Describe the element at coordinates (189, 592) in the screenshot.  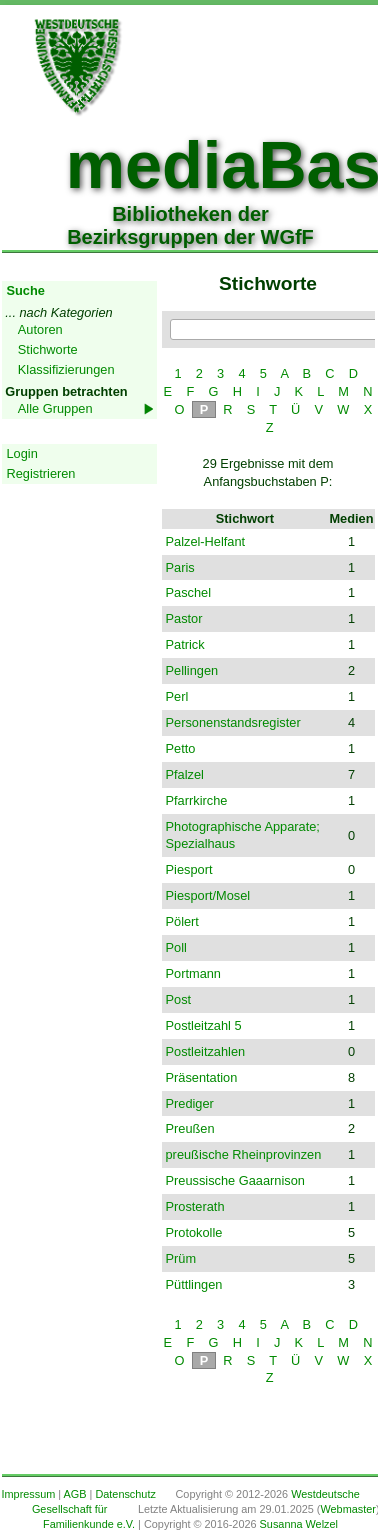
I see `Paschel` at that location.